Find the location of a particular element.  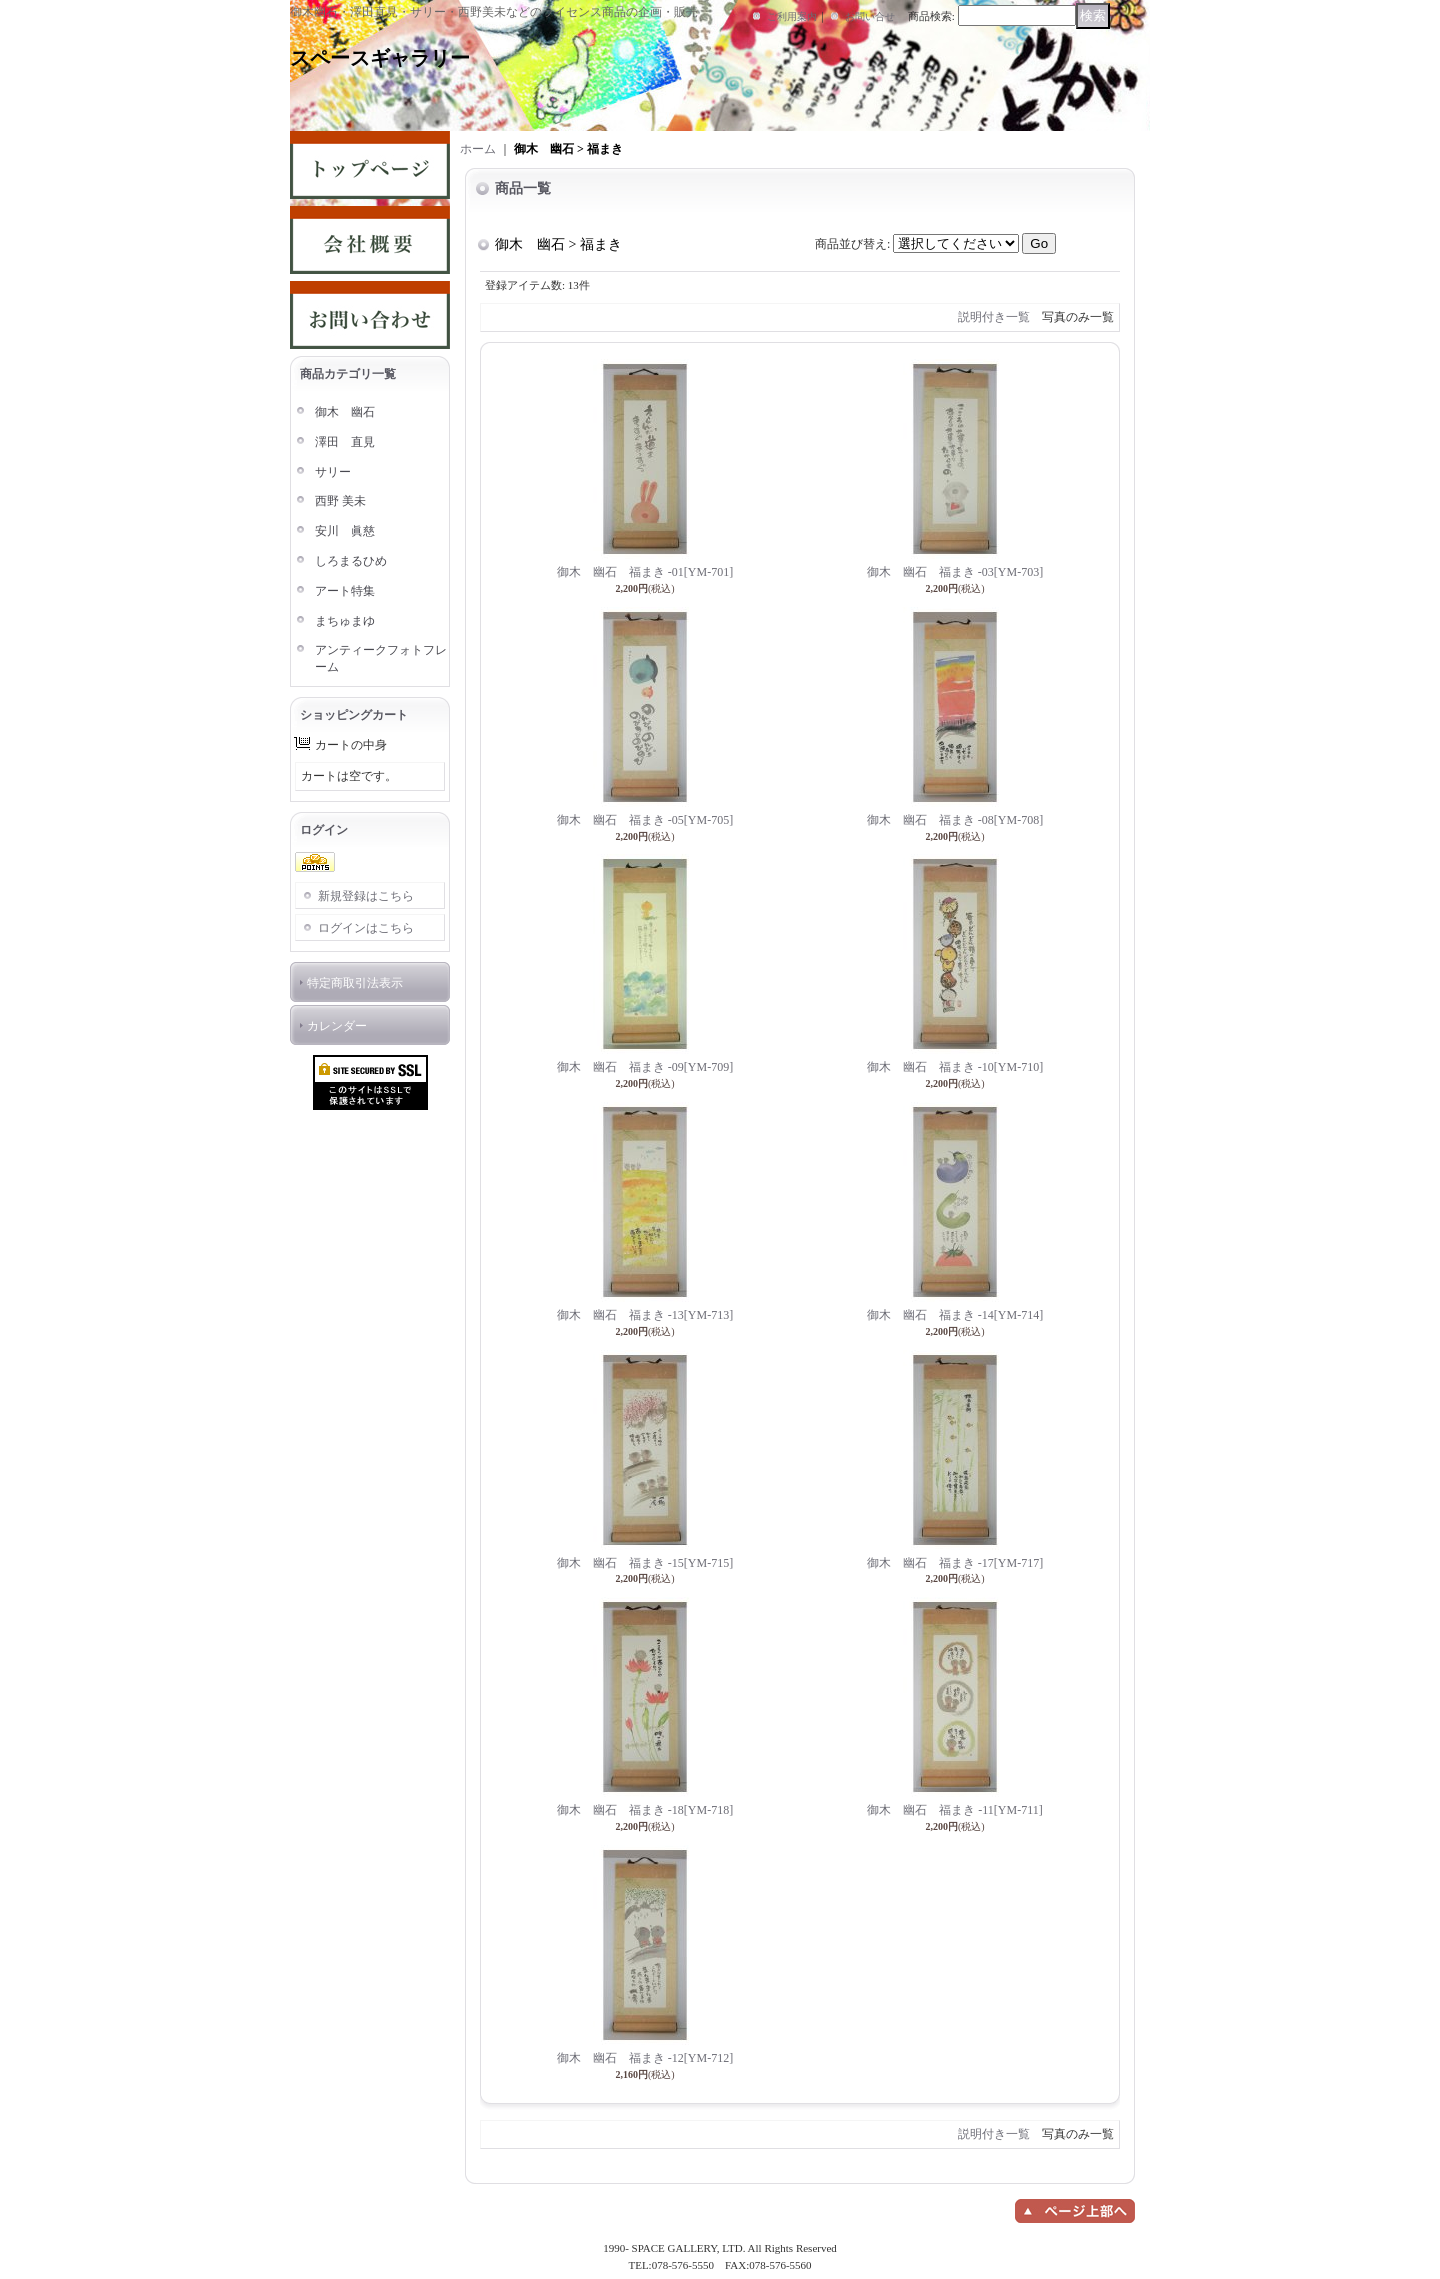

まちゅまゆ is located at coordinates (345, 621).